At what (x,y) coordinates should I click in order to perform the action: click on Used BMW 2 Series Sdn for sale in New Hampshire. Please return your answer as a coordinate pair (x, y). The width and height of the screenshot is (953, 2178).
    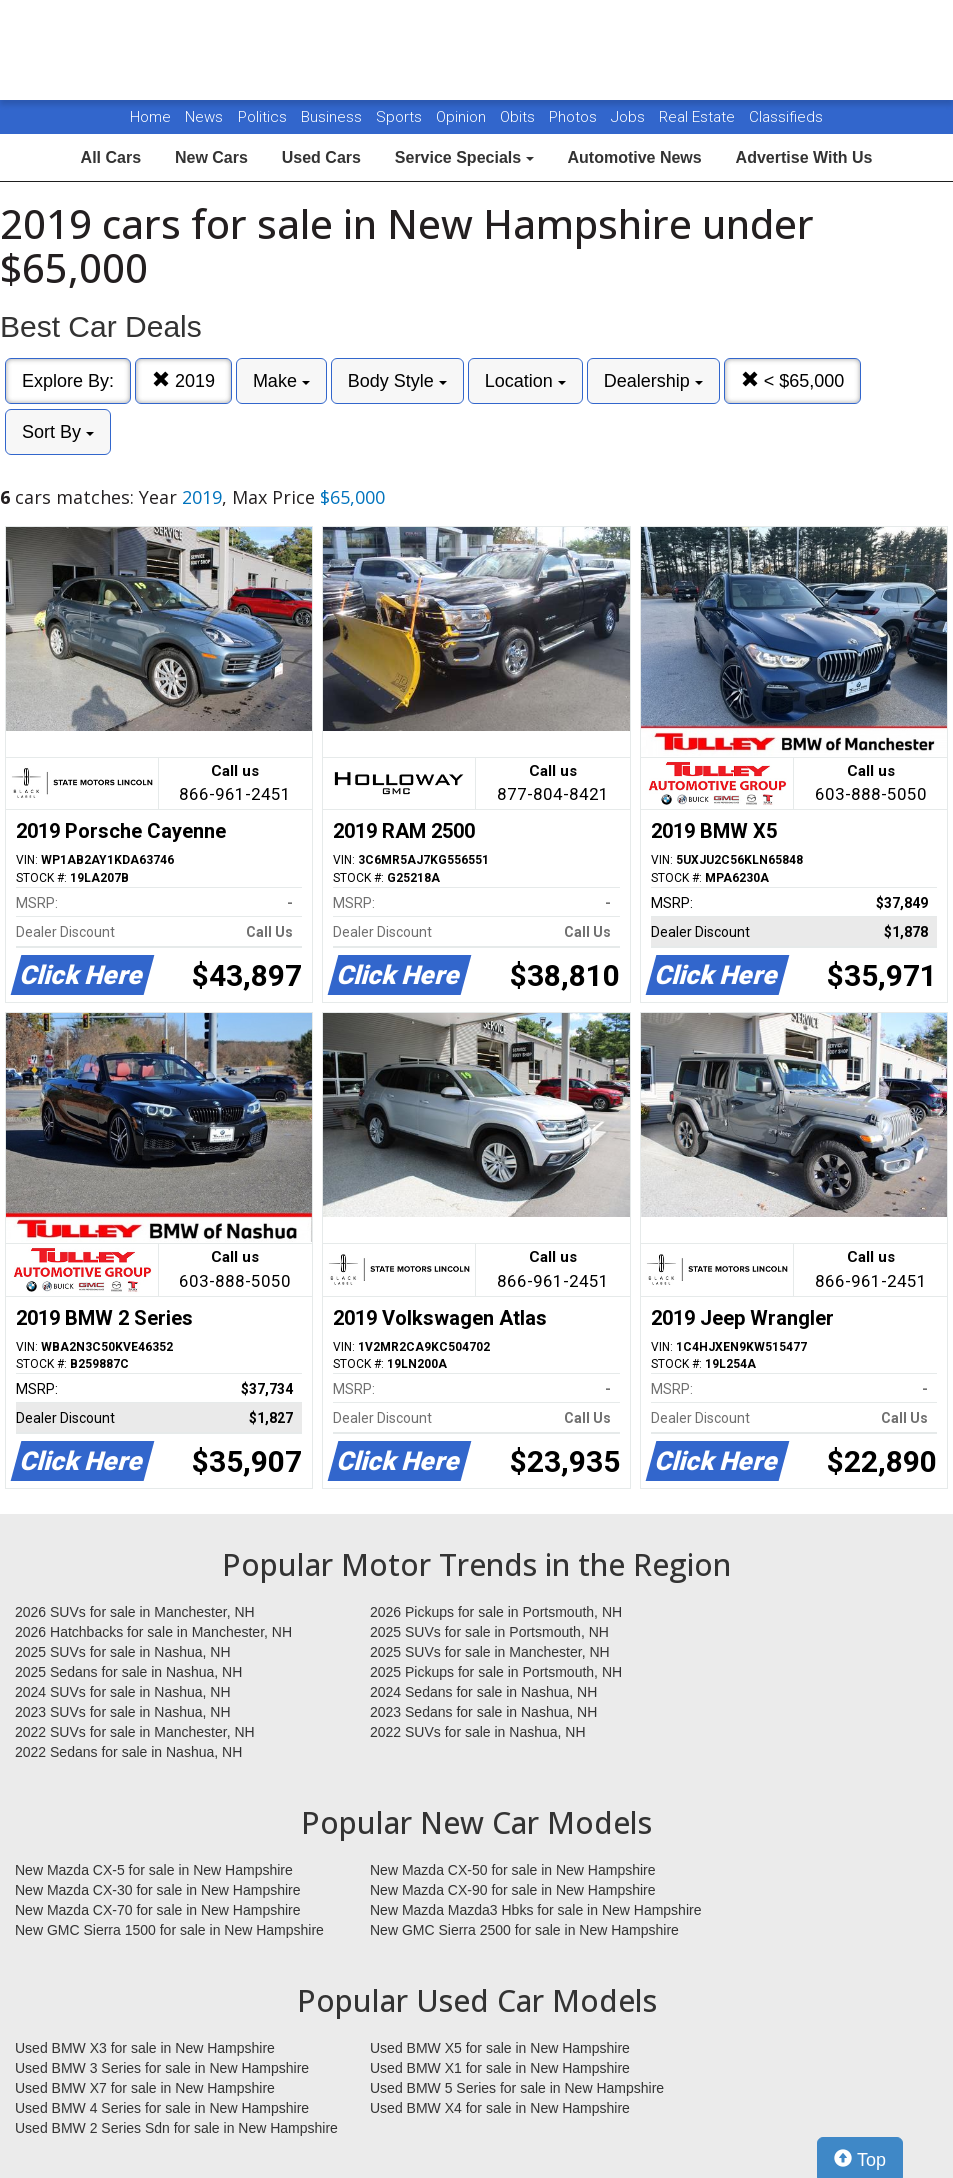
    Looking at the image, I should click on (176, 2128).